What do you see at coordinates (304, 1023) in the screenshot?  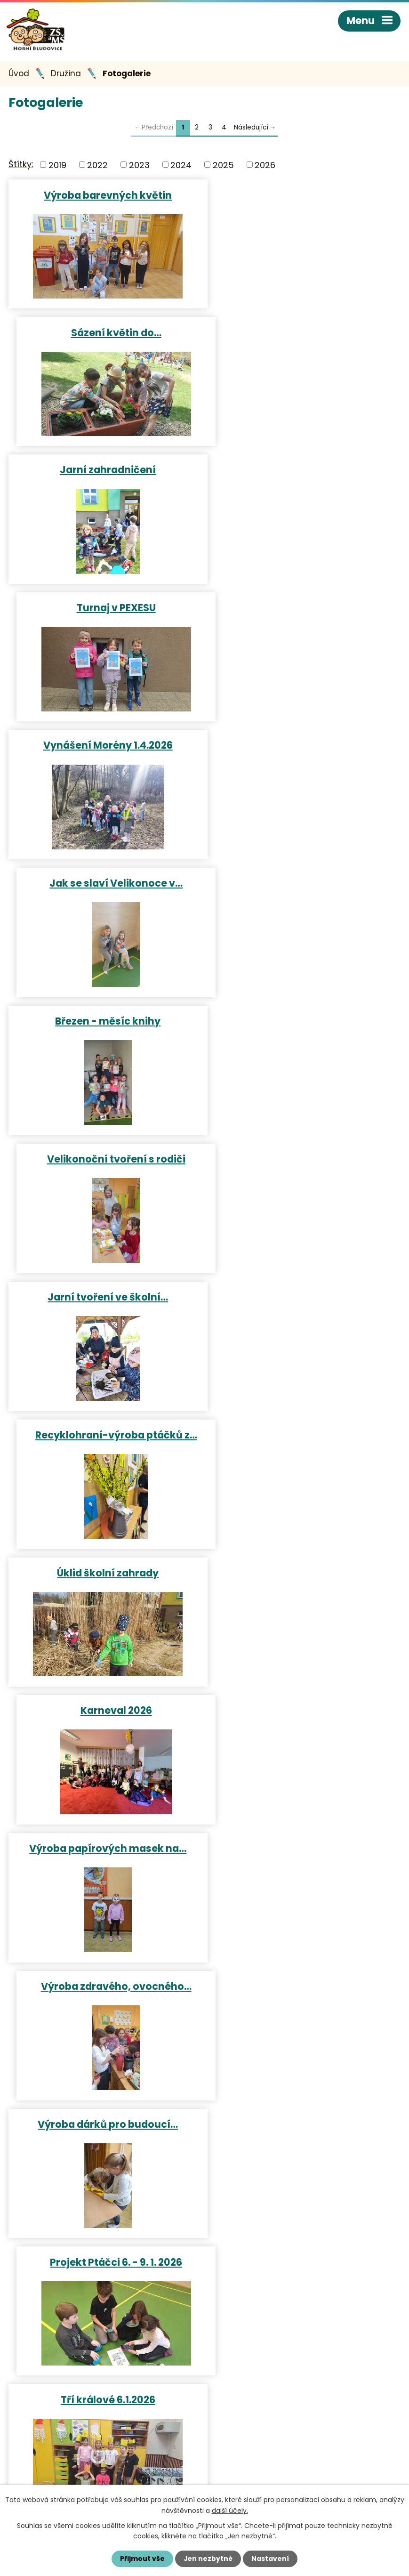 I see `Výroba zdravého, ovocného…` at bounding box center [304, 1023].